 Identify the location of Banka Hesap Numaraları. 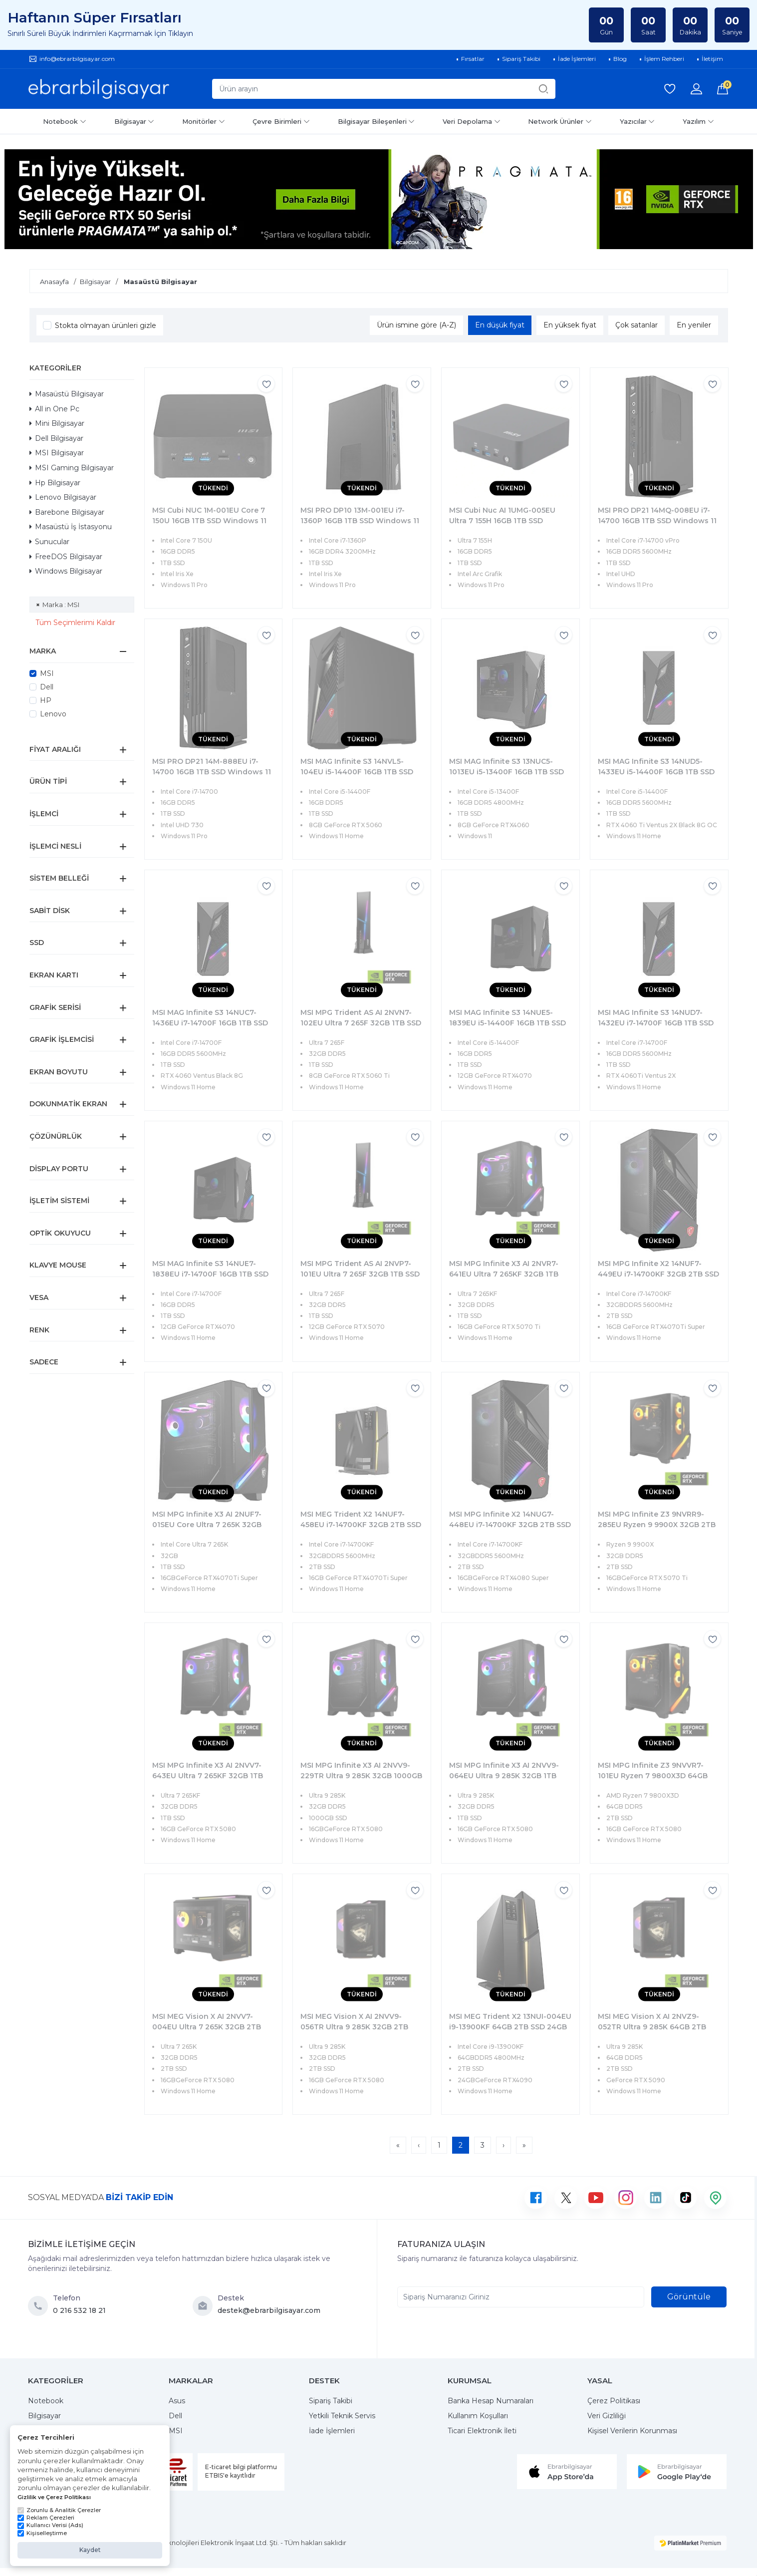
(490, 2400).